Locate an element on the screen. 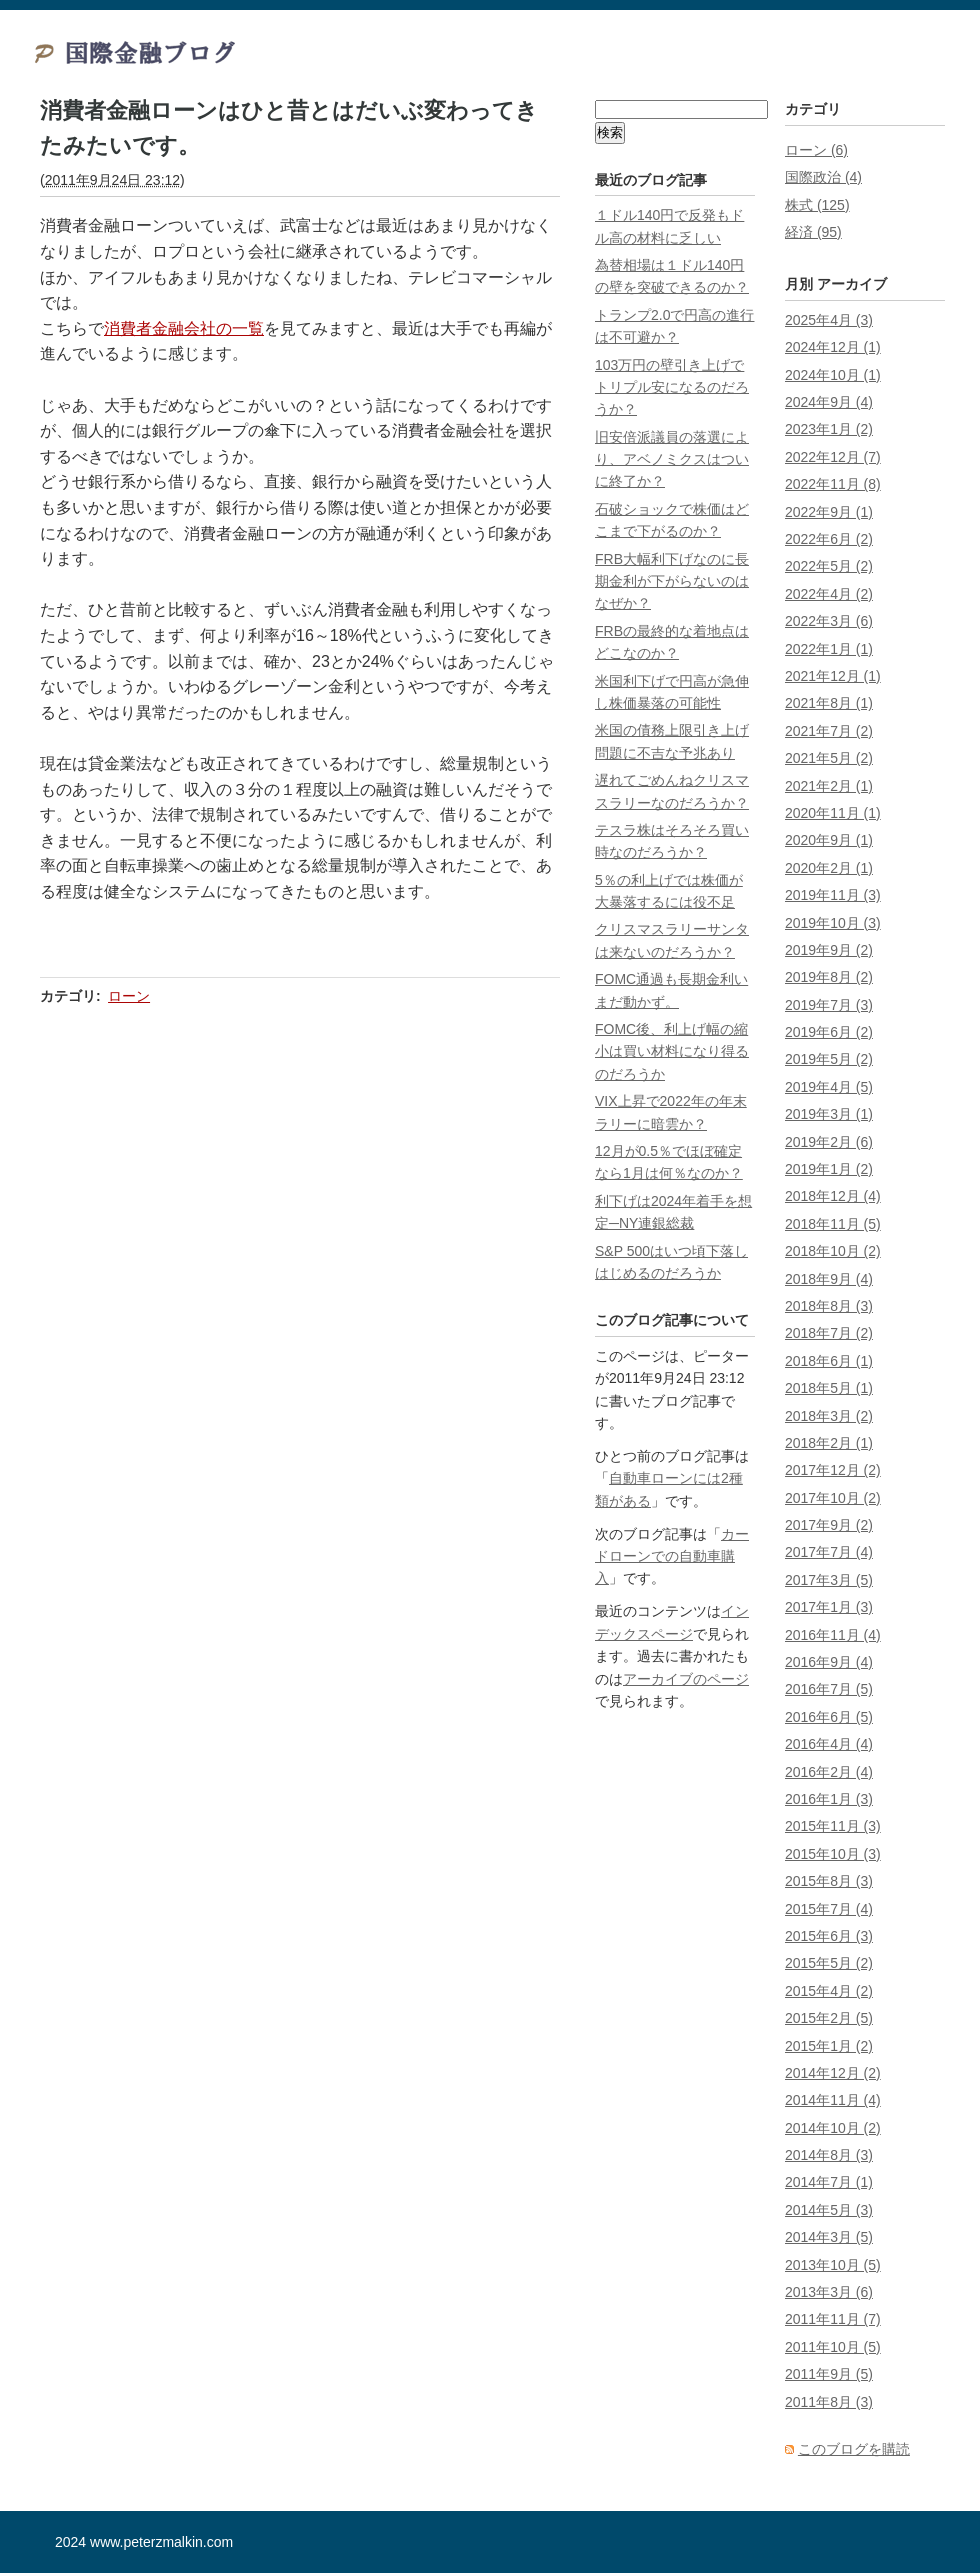 The height and width of the screenshot is (2573, 980). 2019年5月 (2) is located at coordinates (829, 1059).